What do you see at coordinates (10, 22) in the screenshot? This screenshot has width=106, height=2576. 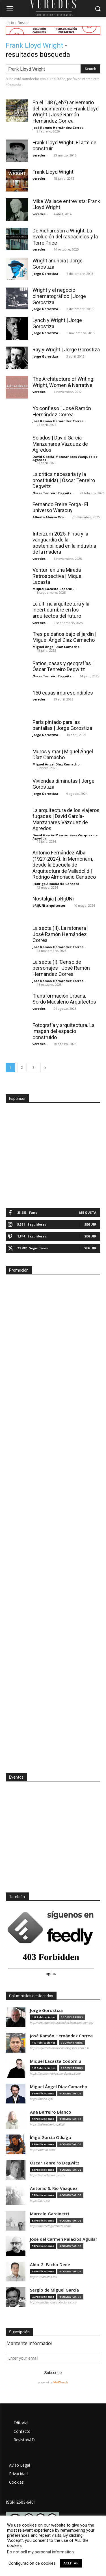 I see `Inicio` at bounding box center [10, 22].